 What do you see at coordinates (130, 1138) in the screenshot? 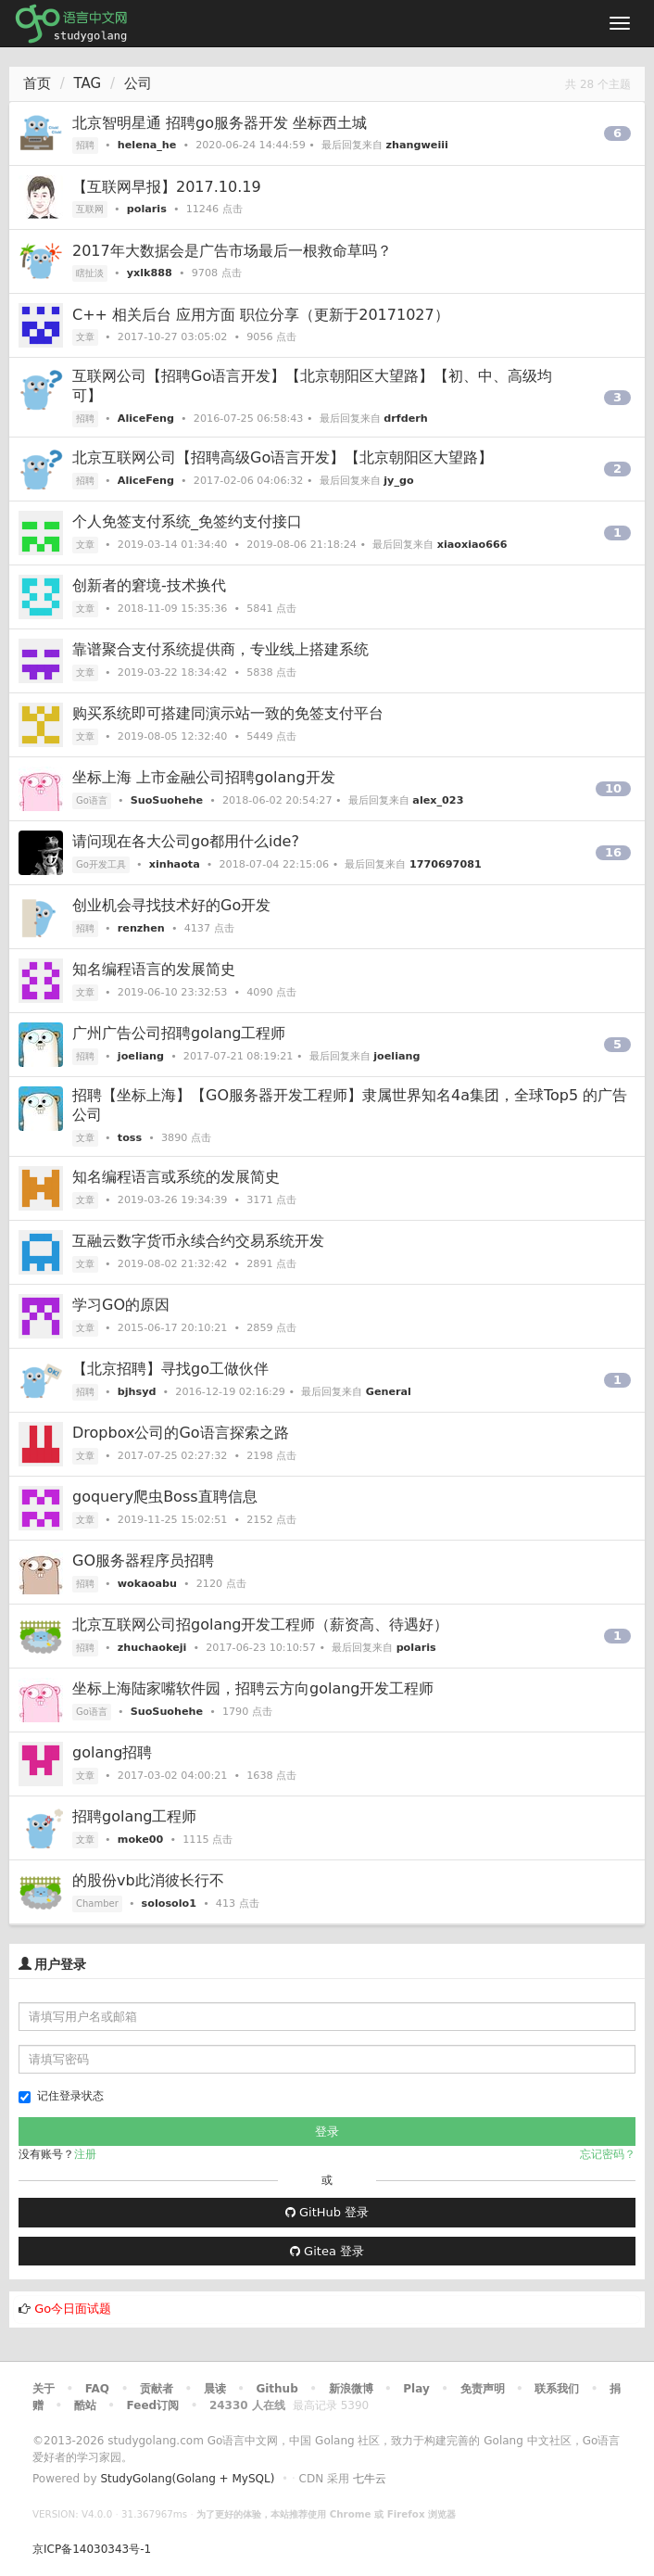
I see `toss` at bounding box center [130, 1138].